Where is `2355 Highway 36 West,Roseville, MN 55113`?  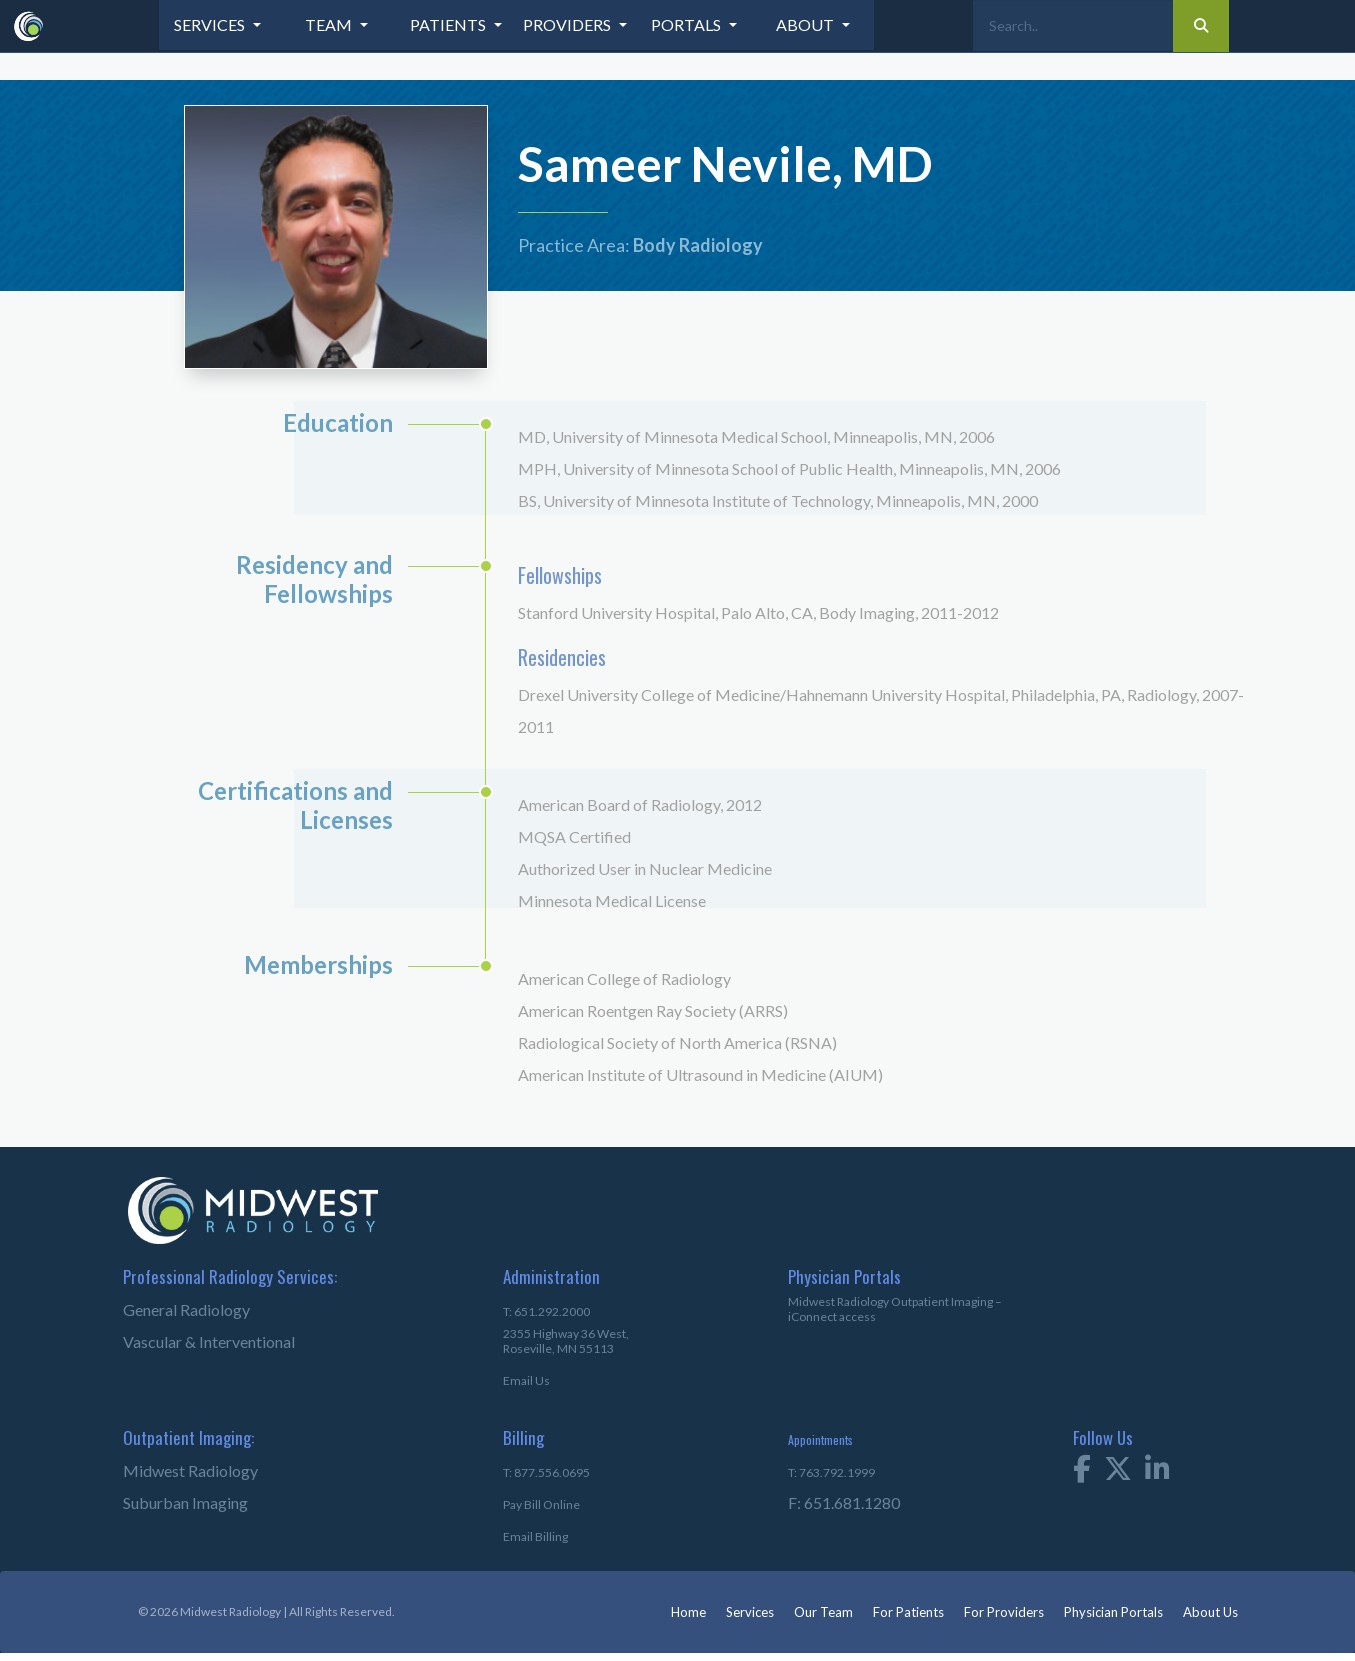
2355 Highway 36 West,Roseville, MN 55113 is located at coordinates (566, 1341).